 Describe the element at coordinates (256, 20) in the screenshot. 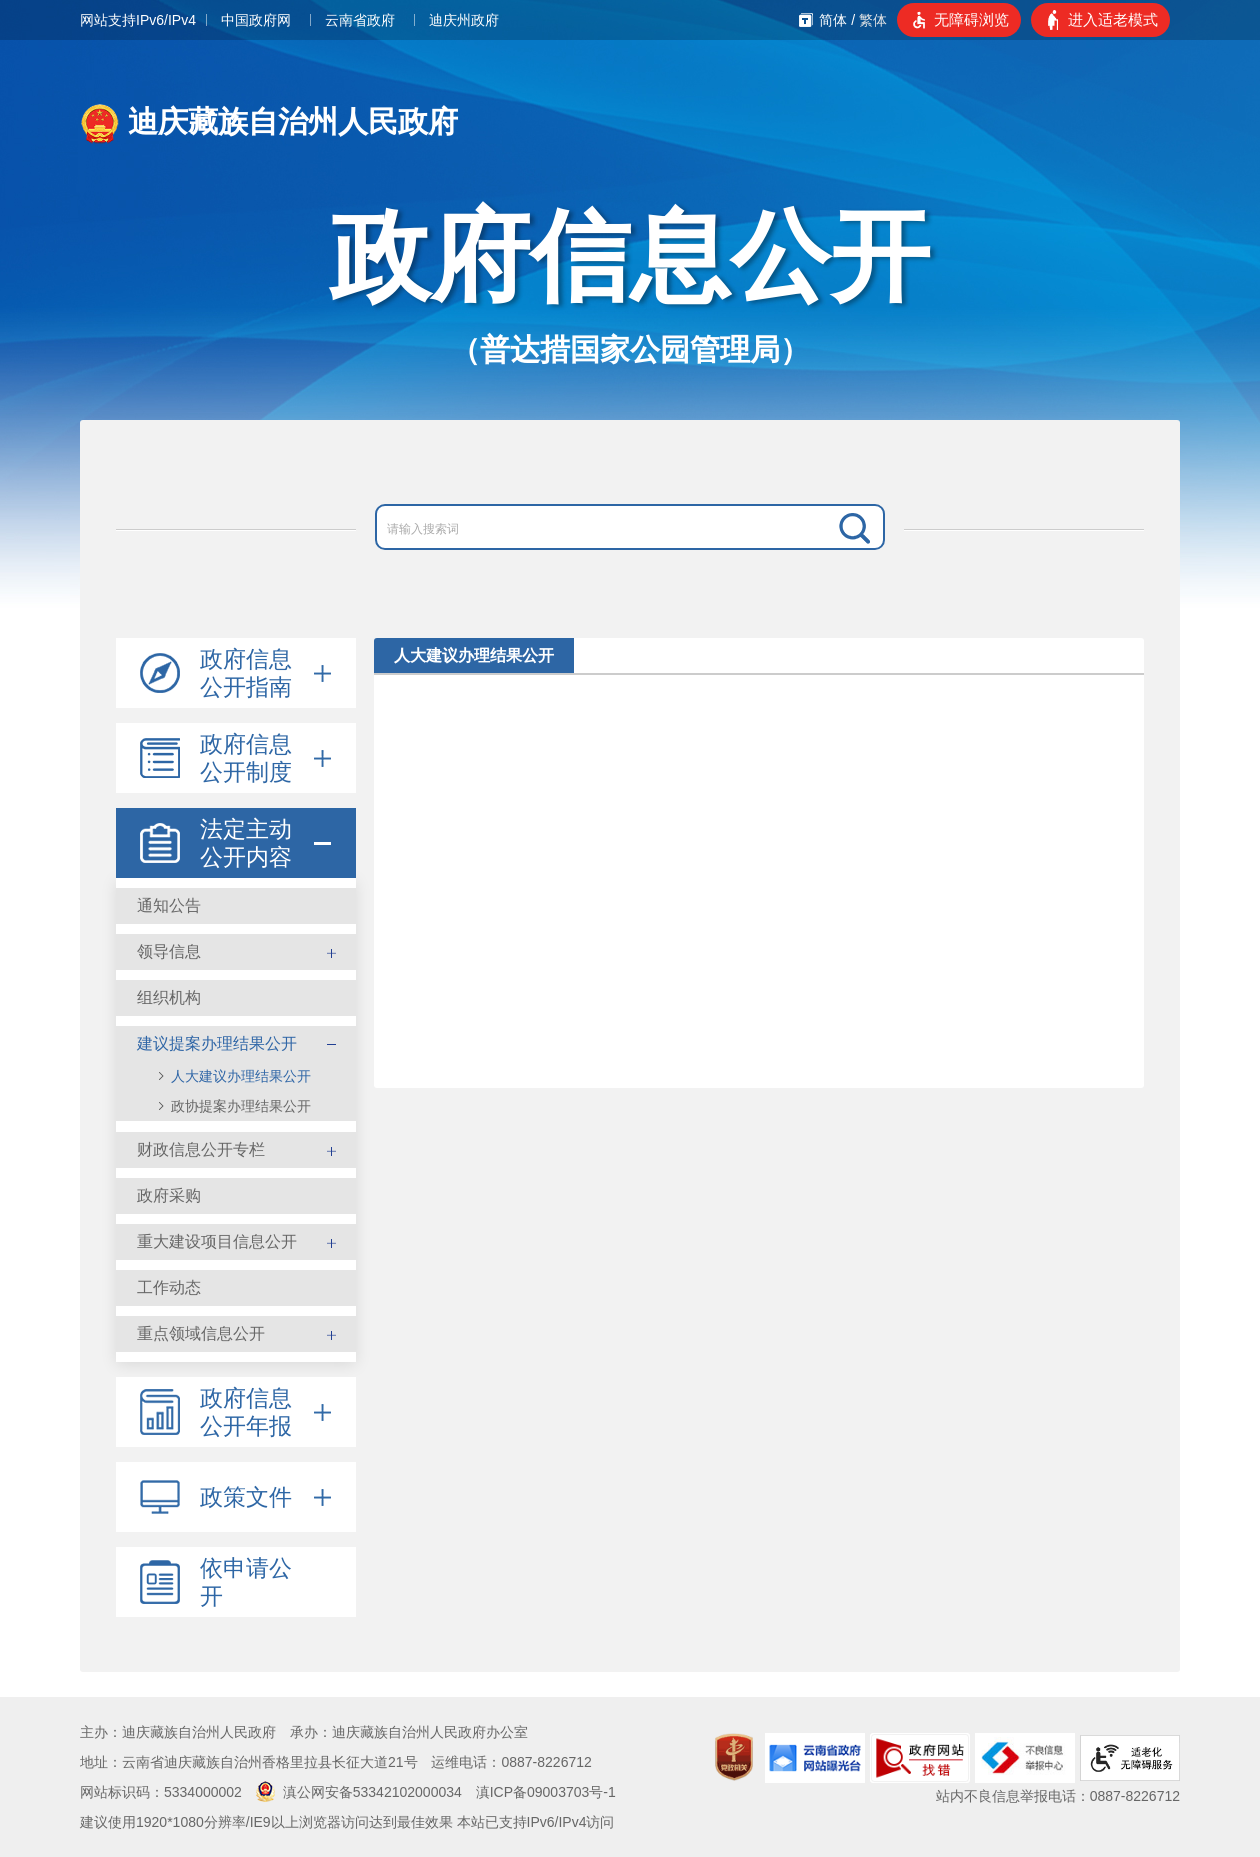

I see `中国政府网` at that location.